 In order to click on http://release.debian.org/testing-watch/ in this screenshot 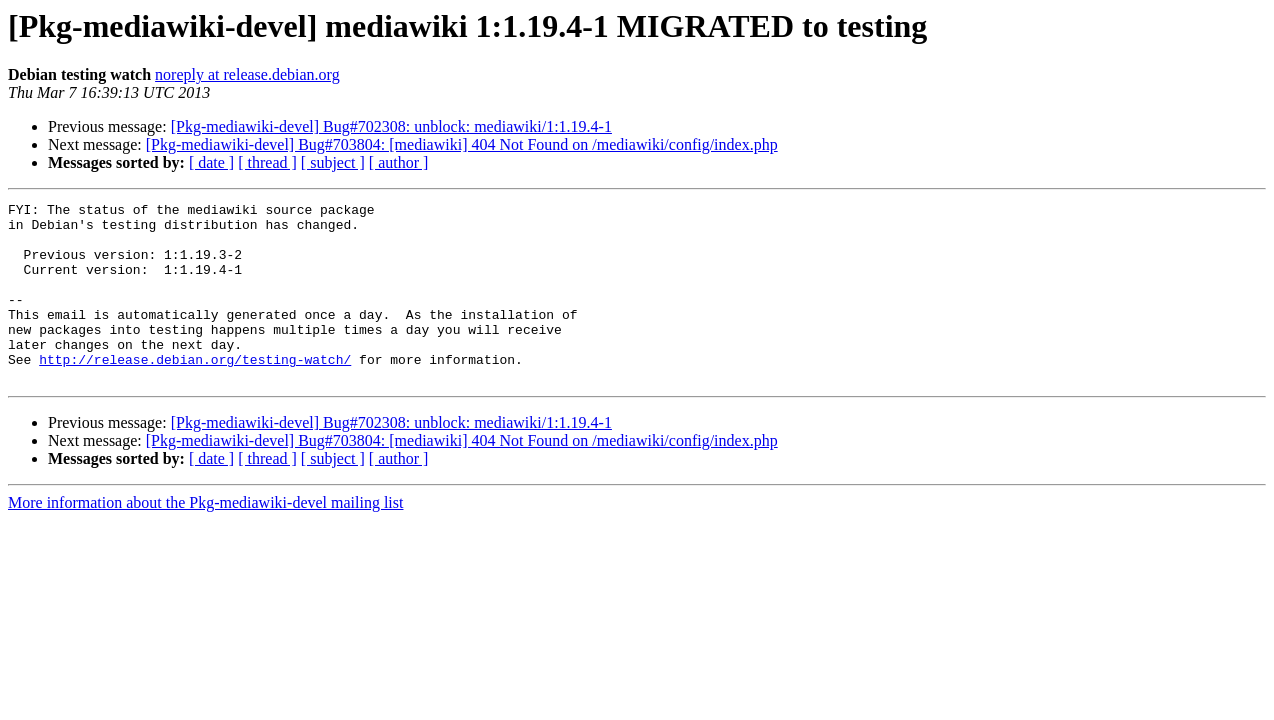, I will do `click(195, 392)`.